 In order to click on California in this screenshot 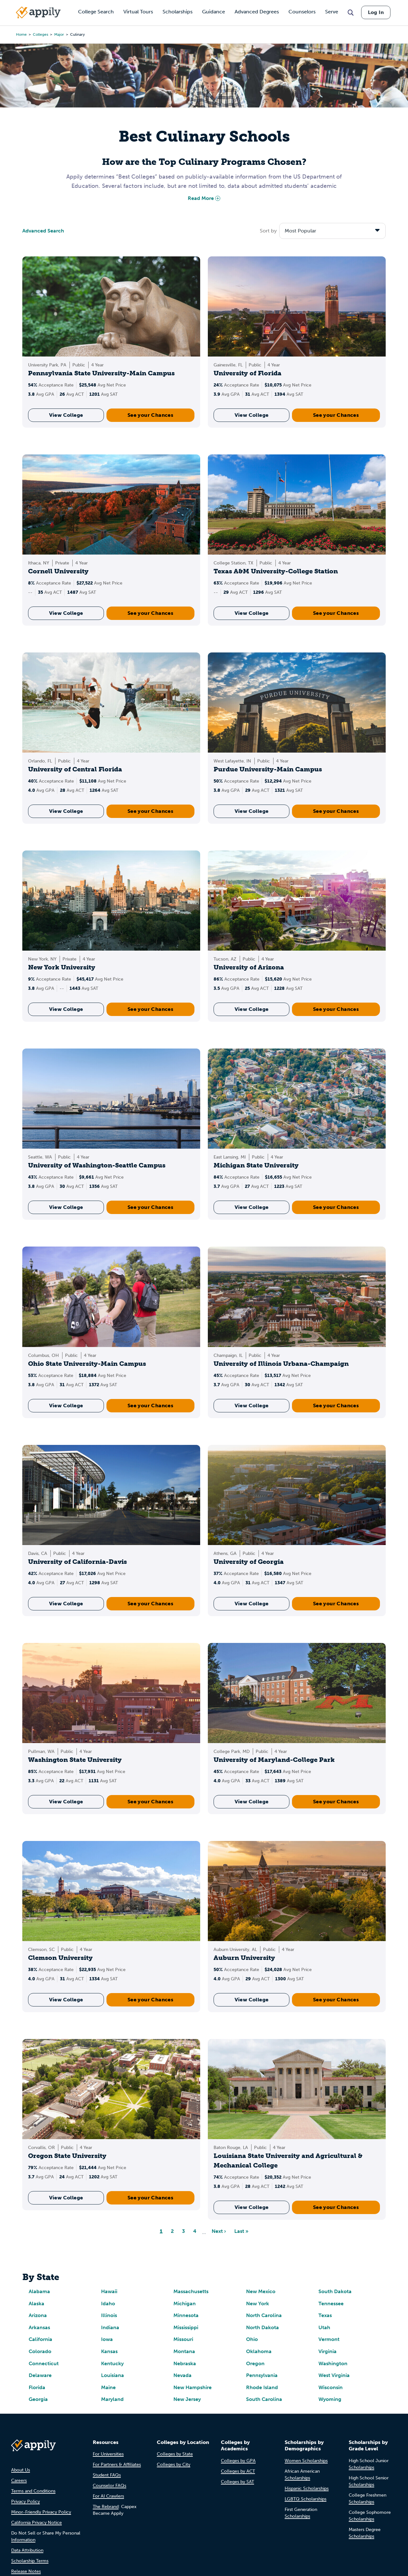, I will do `click(40, 2339)`.